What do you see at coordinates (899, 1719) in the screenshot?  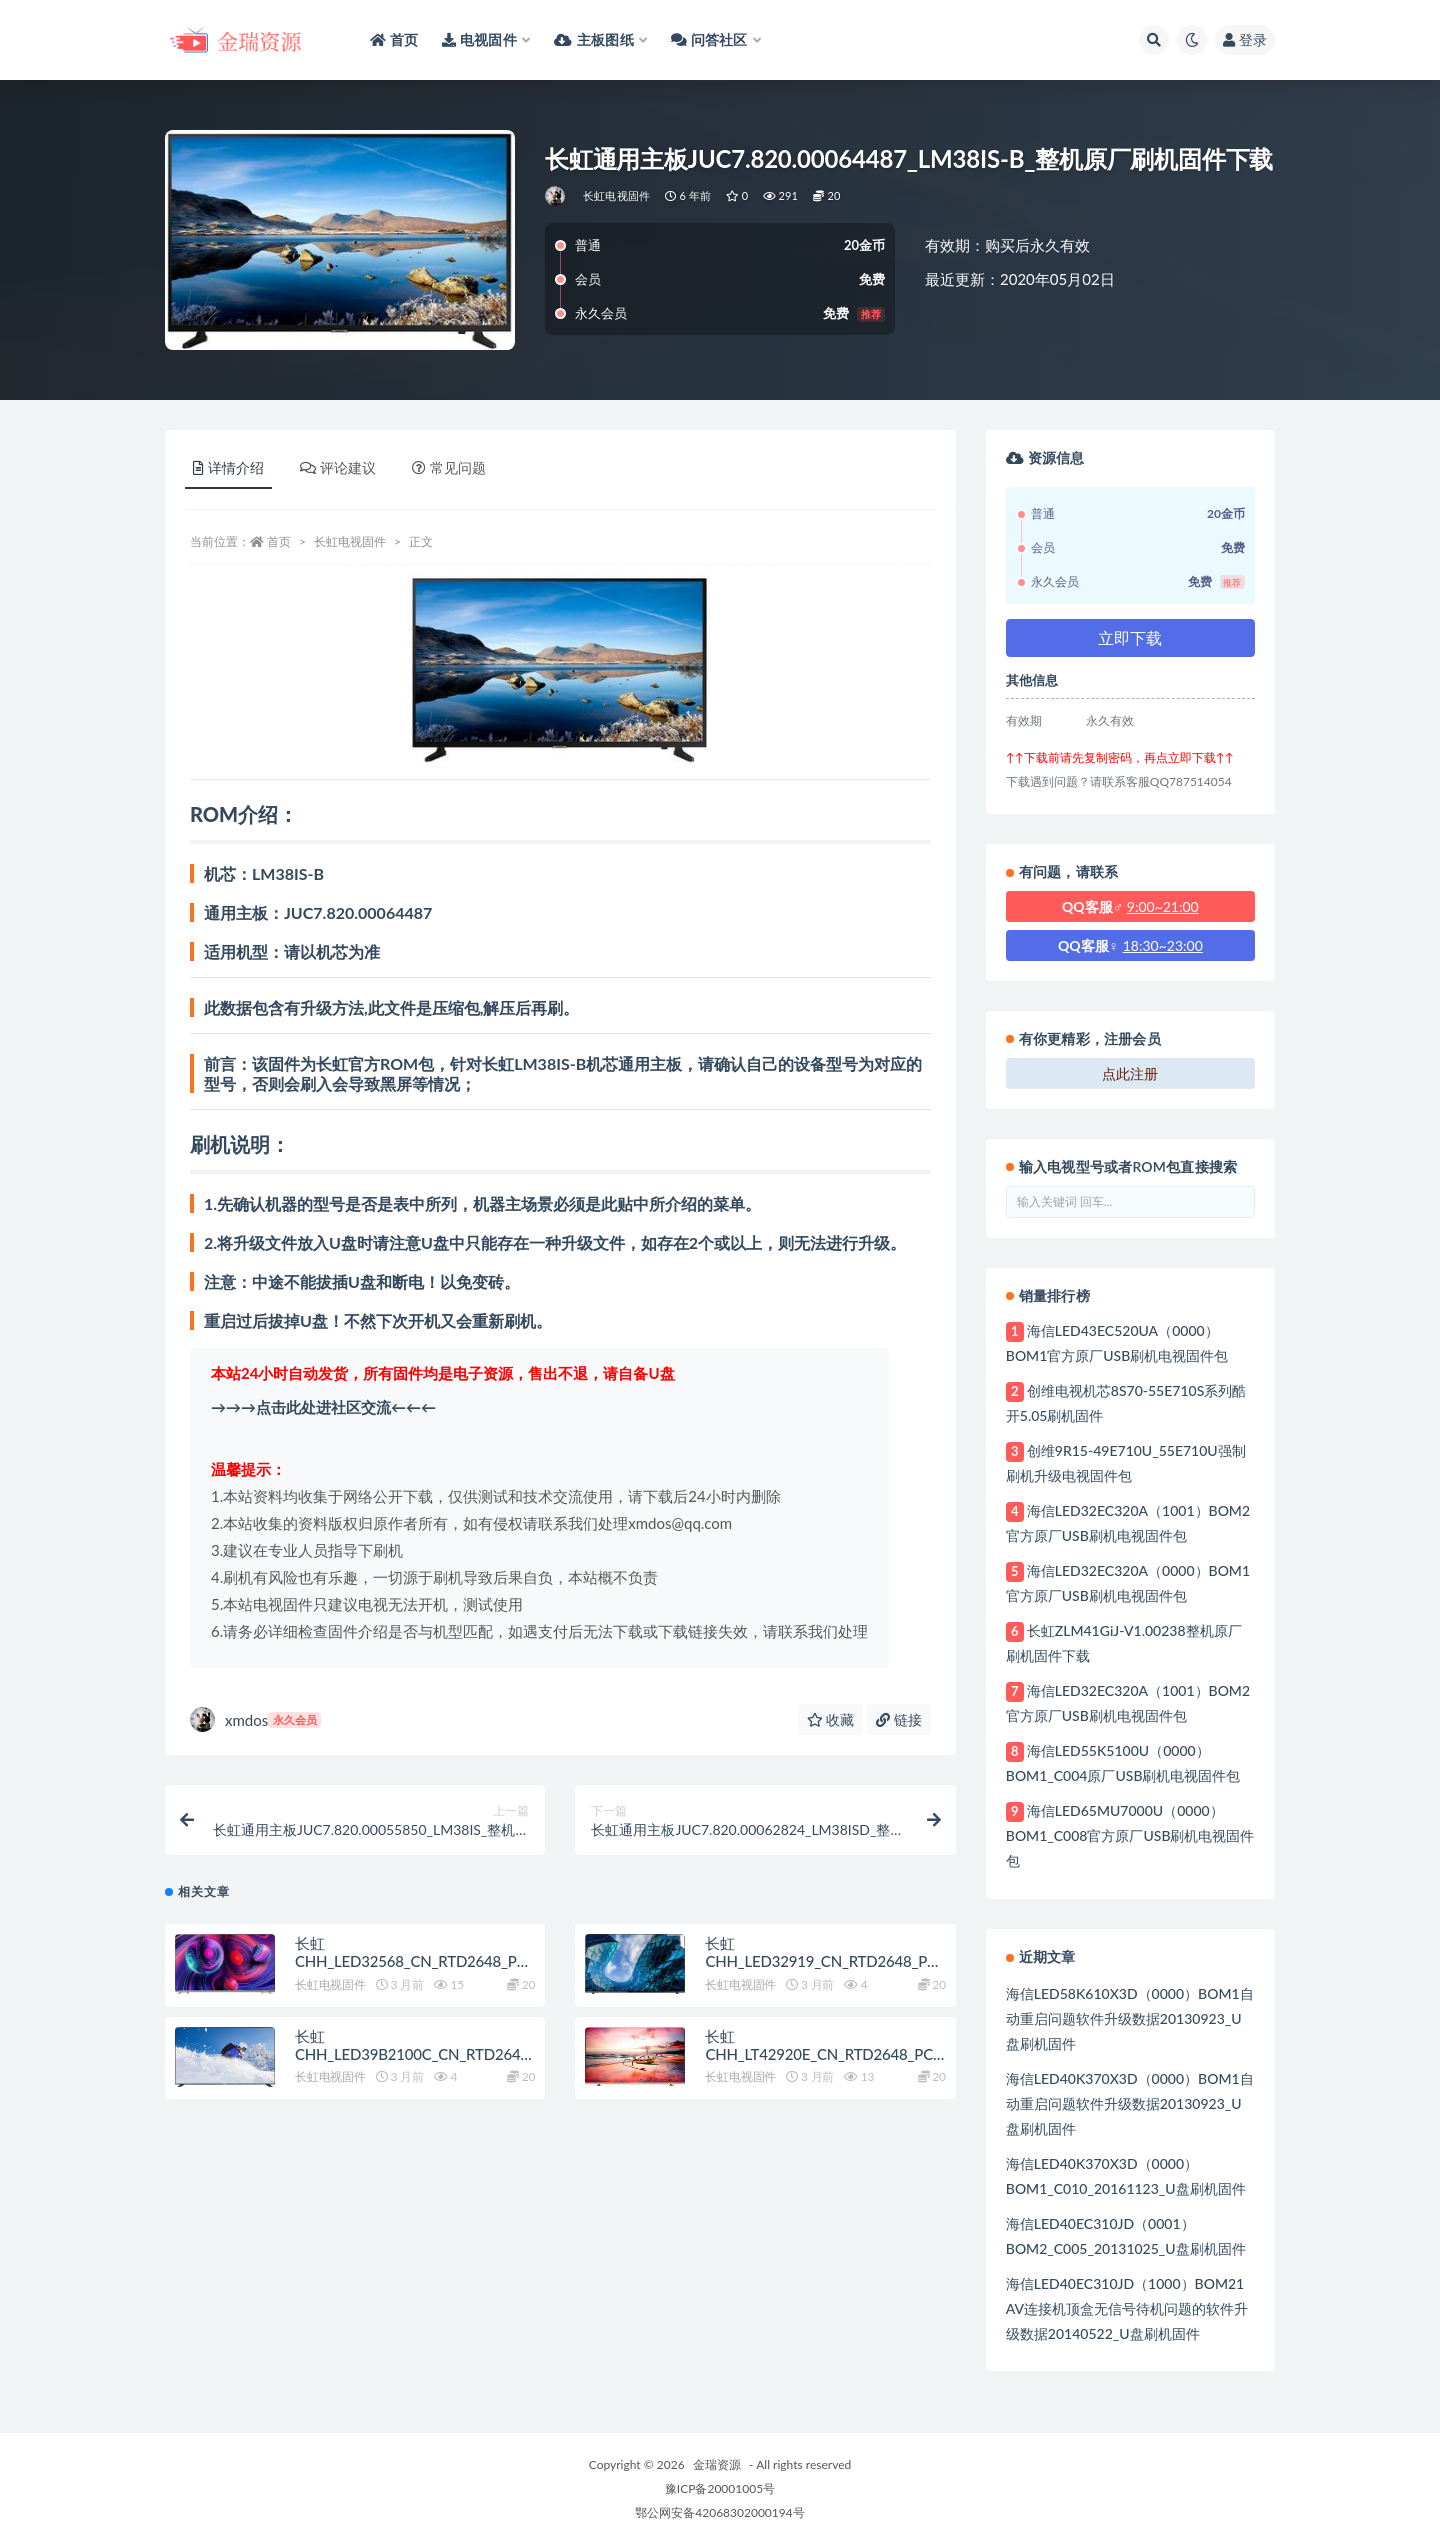 I see `链接` at bounding box center [899, 1719].